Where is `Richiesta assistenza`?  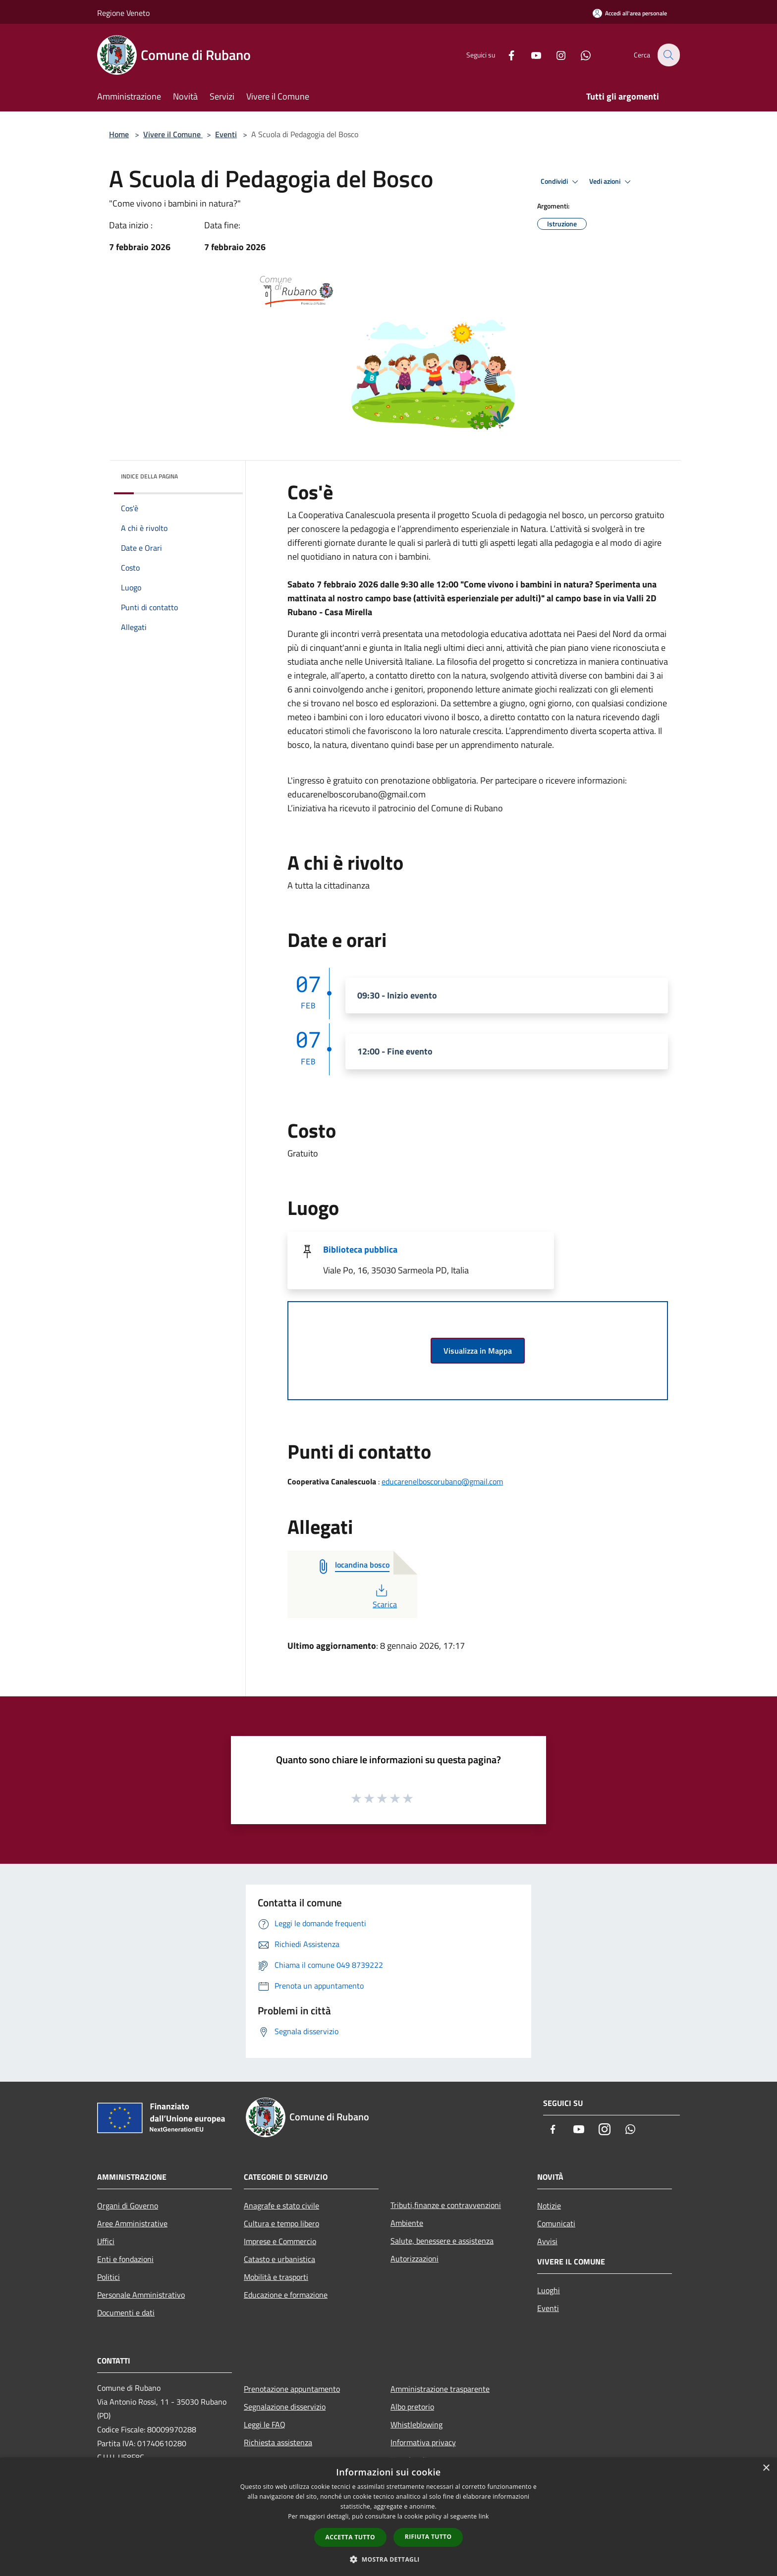
Richiesta assistenza is located at coordinates (278, 2442).